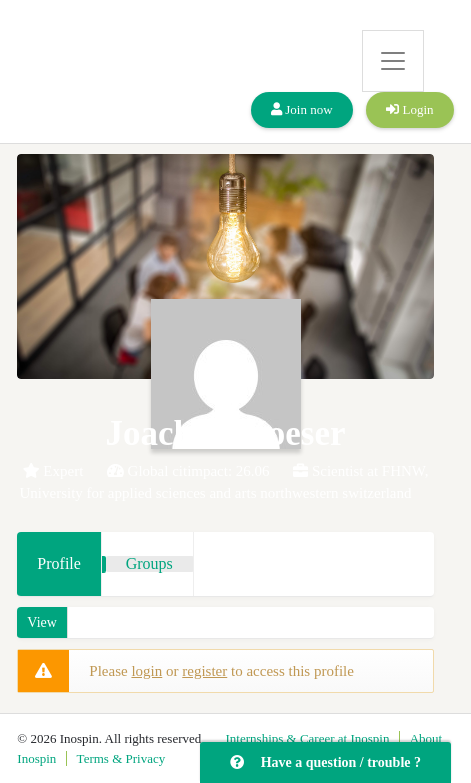  What do you see at coordinates (393, 61) in the screenshot?
I see `[Toggle navigation]` at bounding box center [393, 61].